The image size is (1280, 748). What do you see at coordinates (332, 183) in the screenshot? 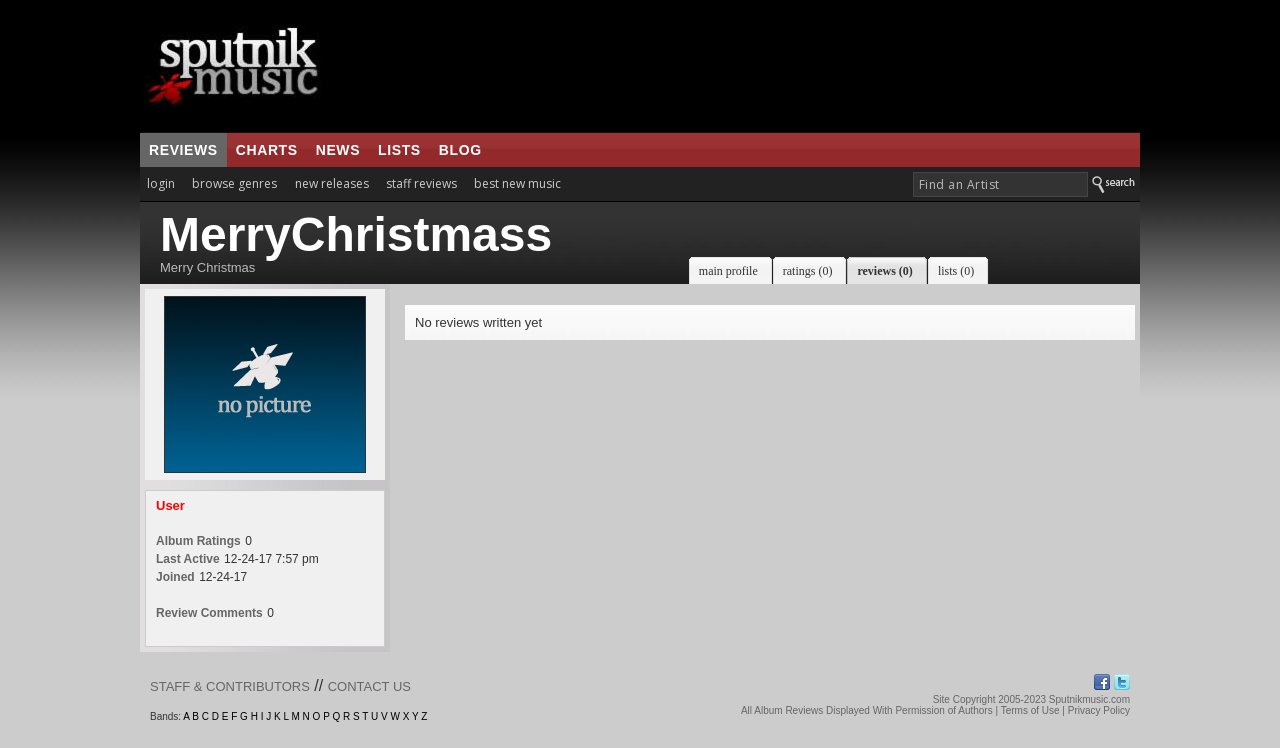
I see `new releases` at bounding box center [332, 183].